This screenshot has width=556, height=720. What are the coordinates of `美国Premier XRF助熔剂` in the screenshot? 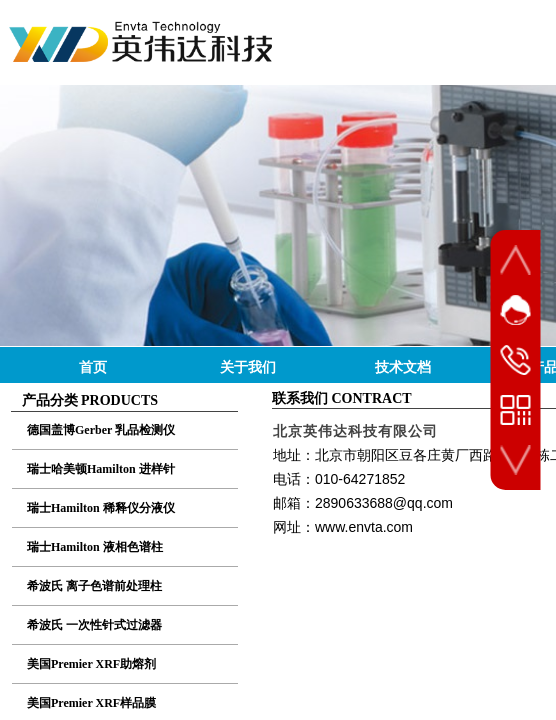 It's located at (91, 664).